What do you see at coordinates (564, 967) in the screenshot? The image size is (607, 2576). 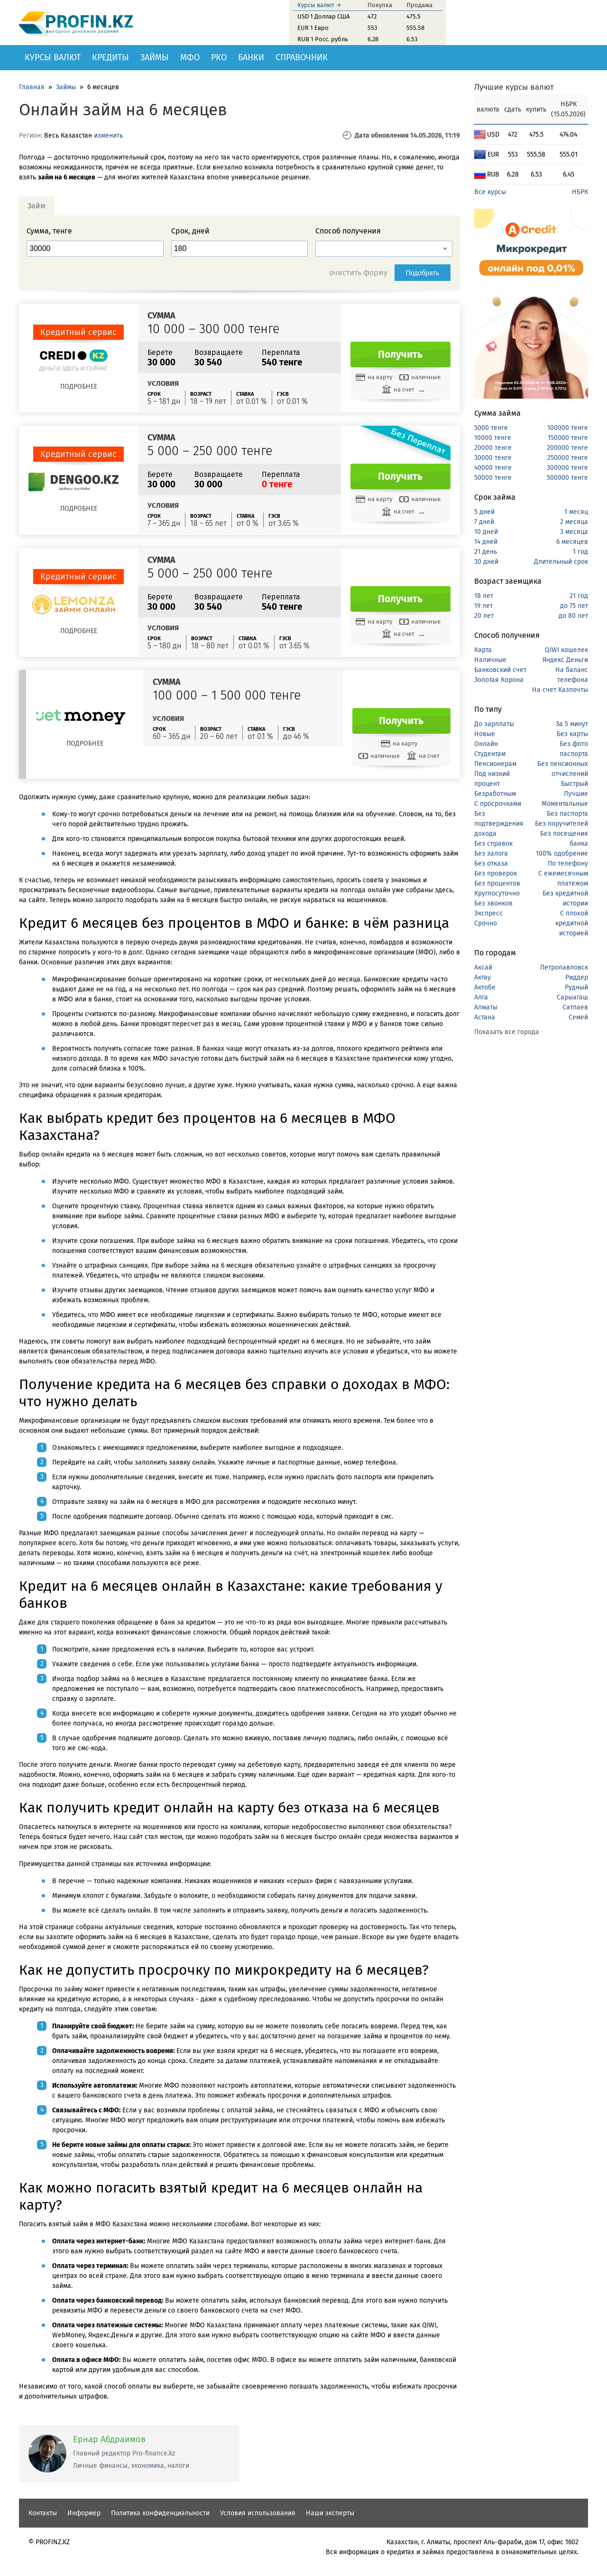 I see `Петропавловск` at bounding box center [564, 967].